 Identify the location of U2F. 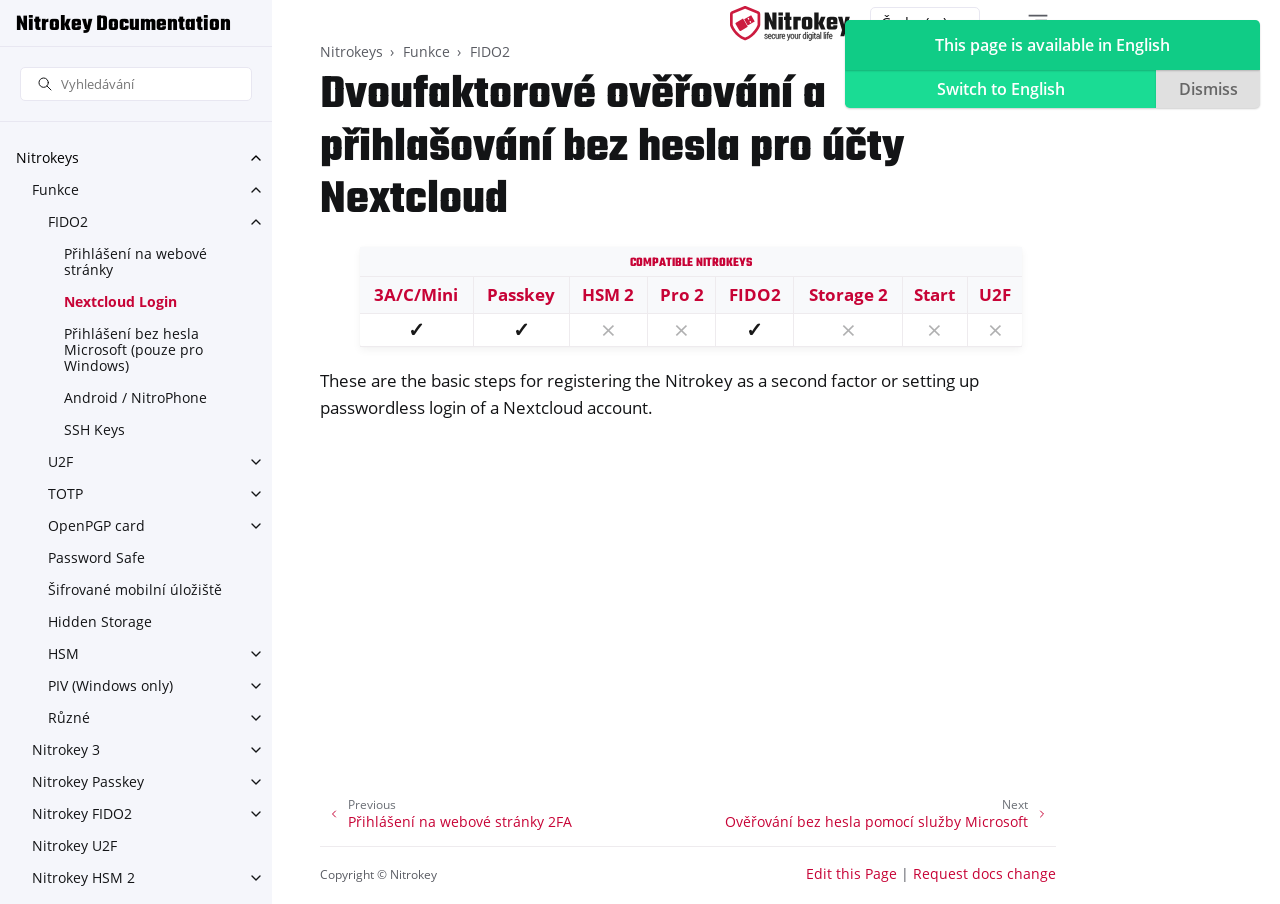
(60, 461).